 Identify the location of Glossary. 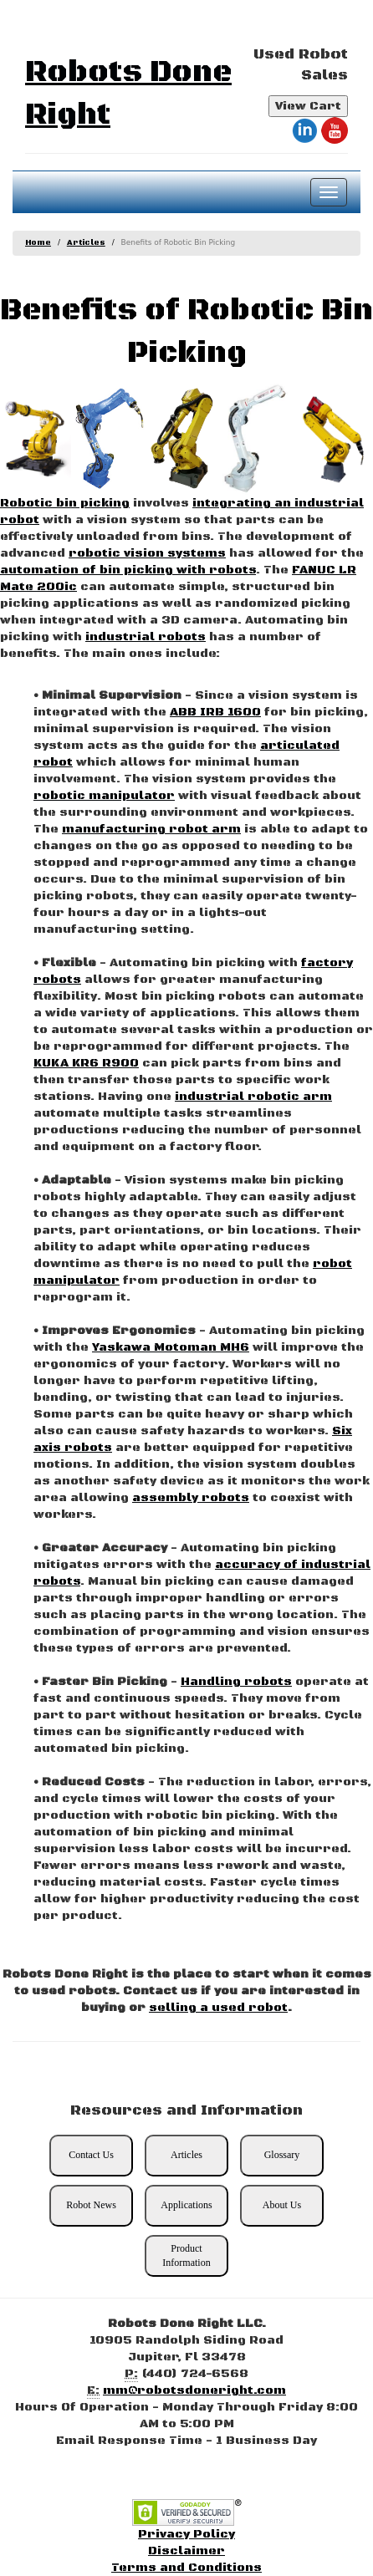
(282, 2155).